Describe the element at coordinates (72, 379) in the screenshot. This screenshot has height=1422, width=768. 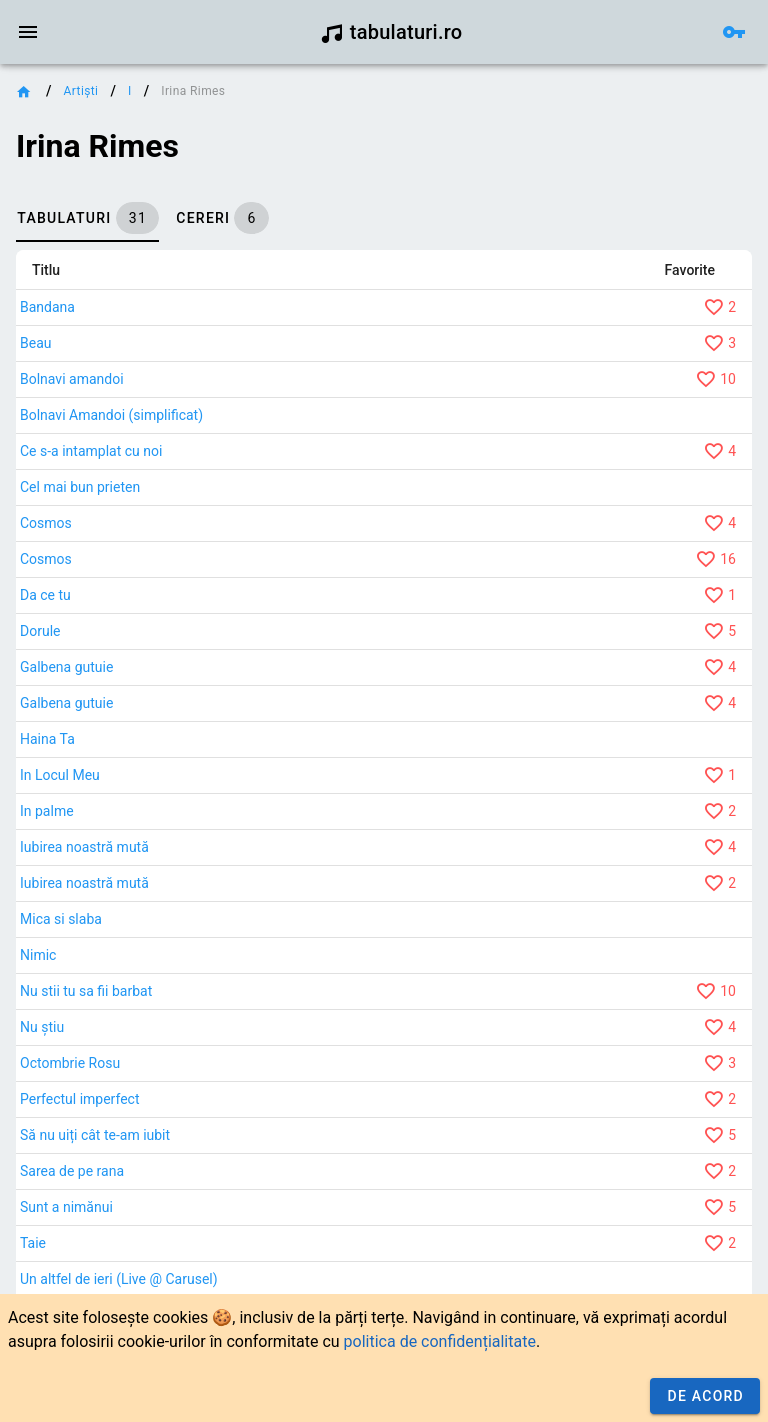
I see `Bolnavi amandoi` at that location.